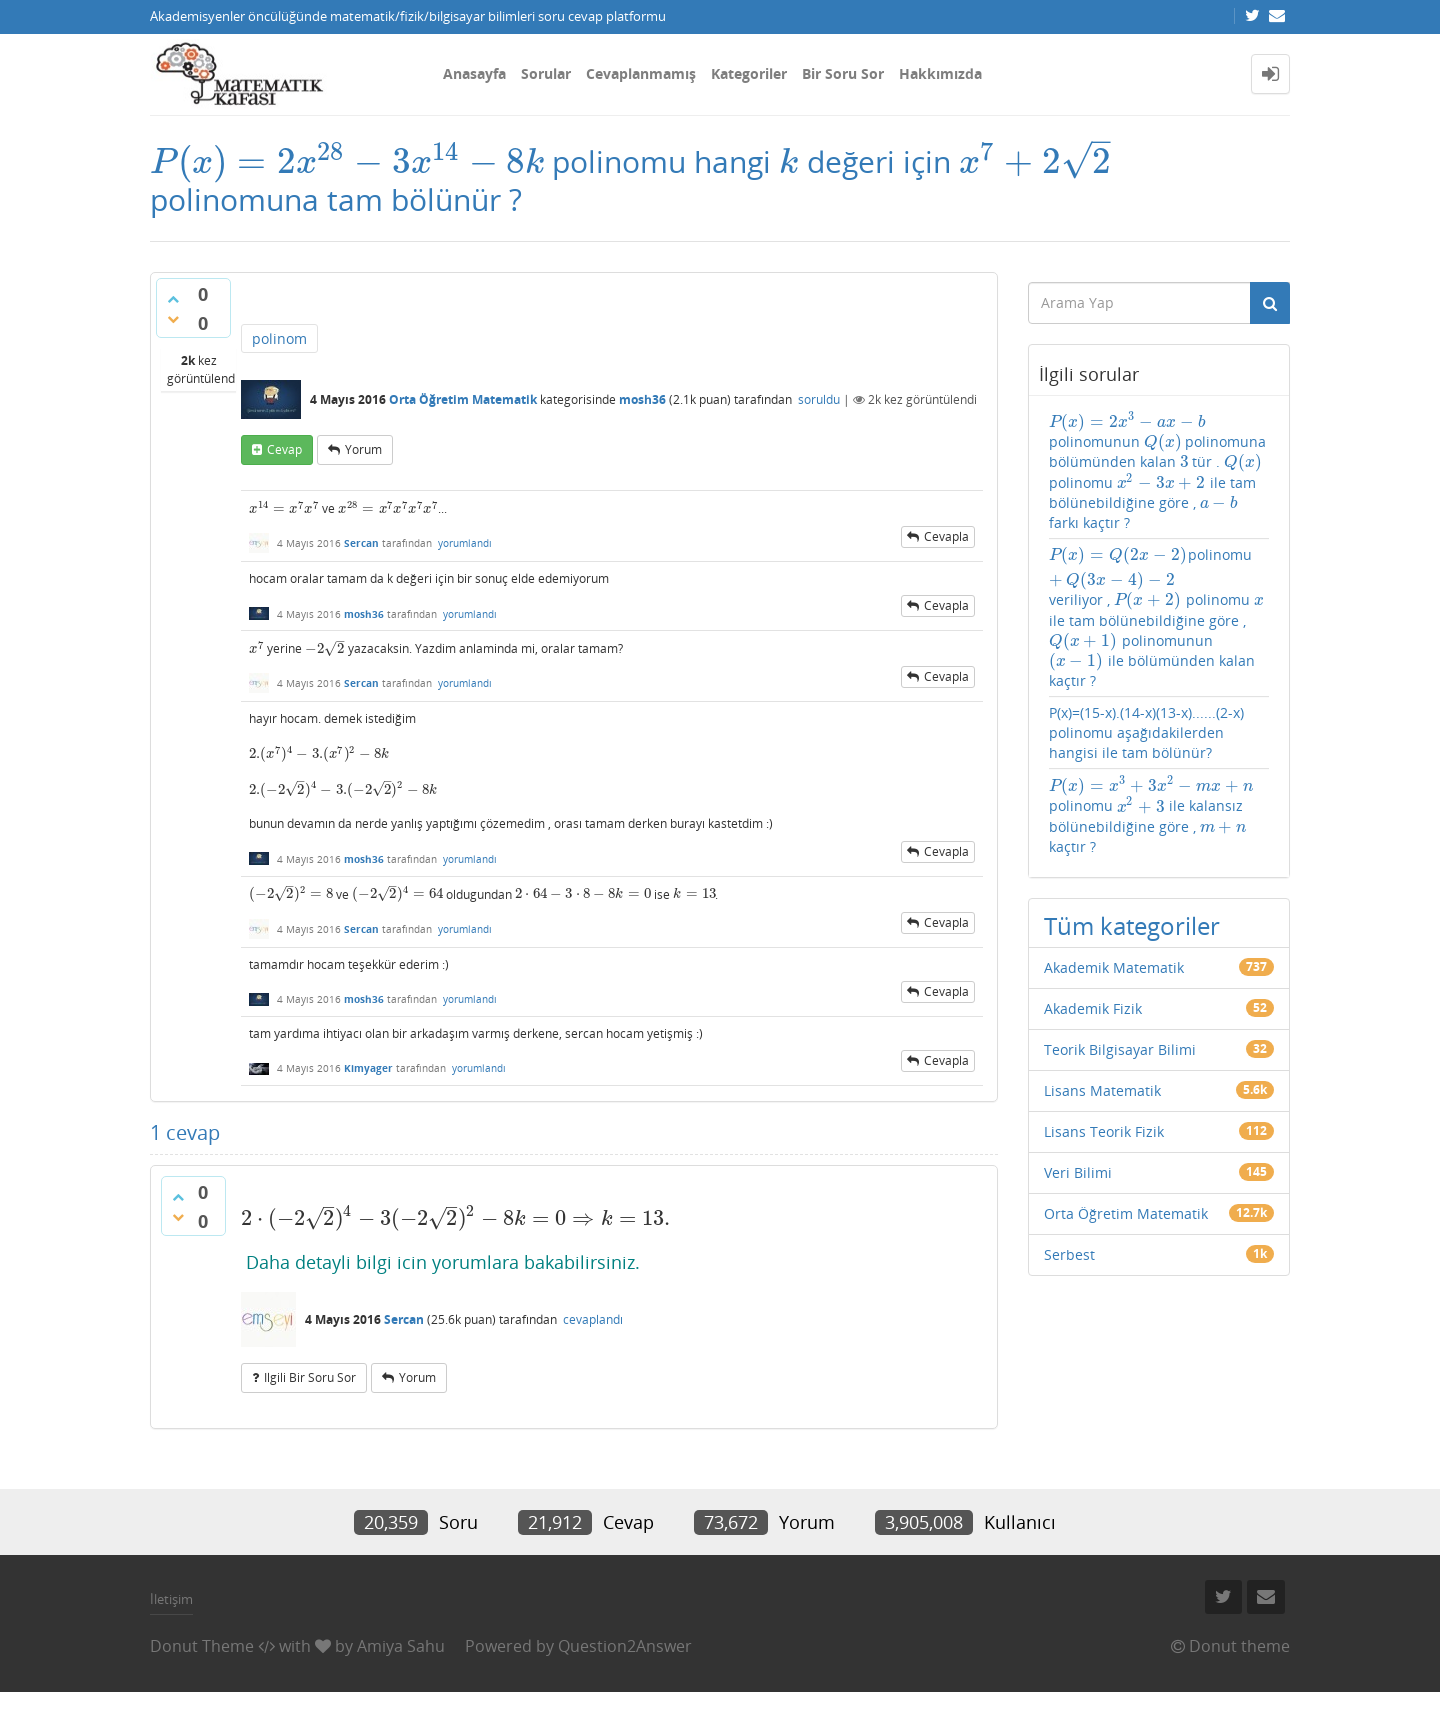 The image size is (1440, 1718). I want to click on Lisans Matematik, so click(1102, 1090).